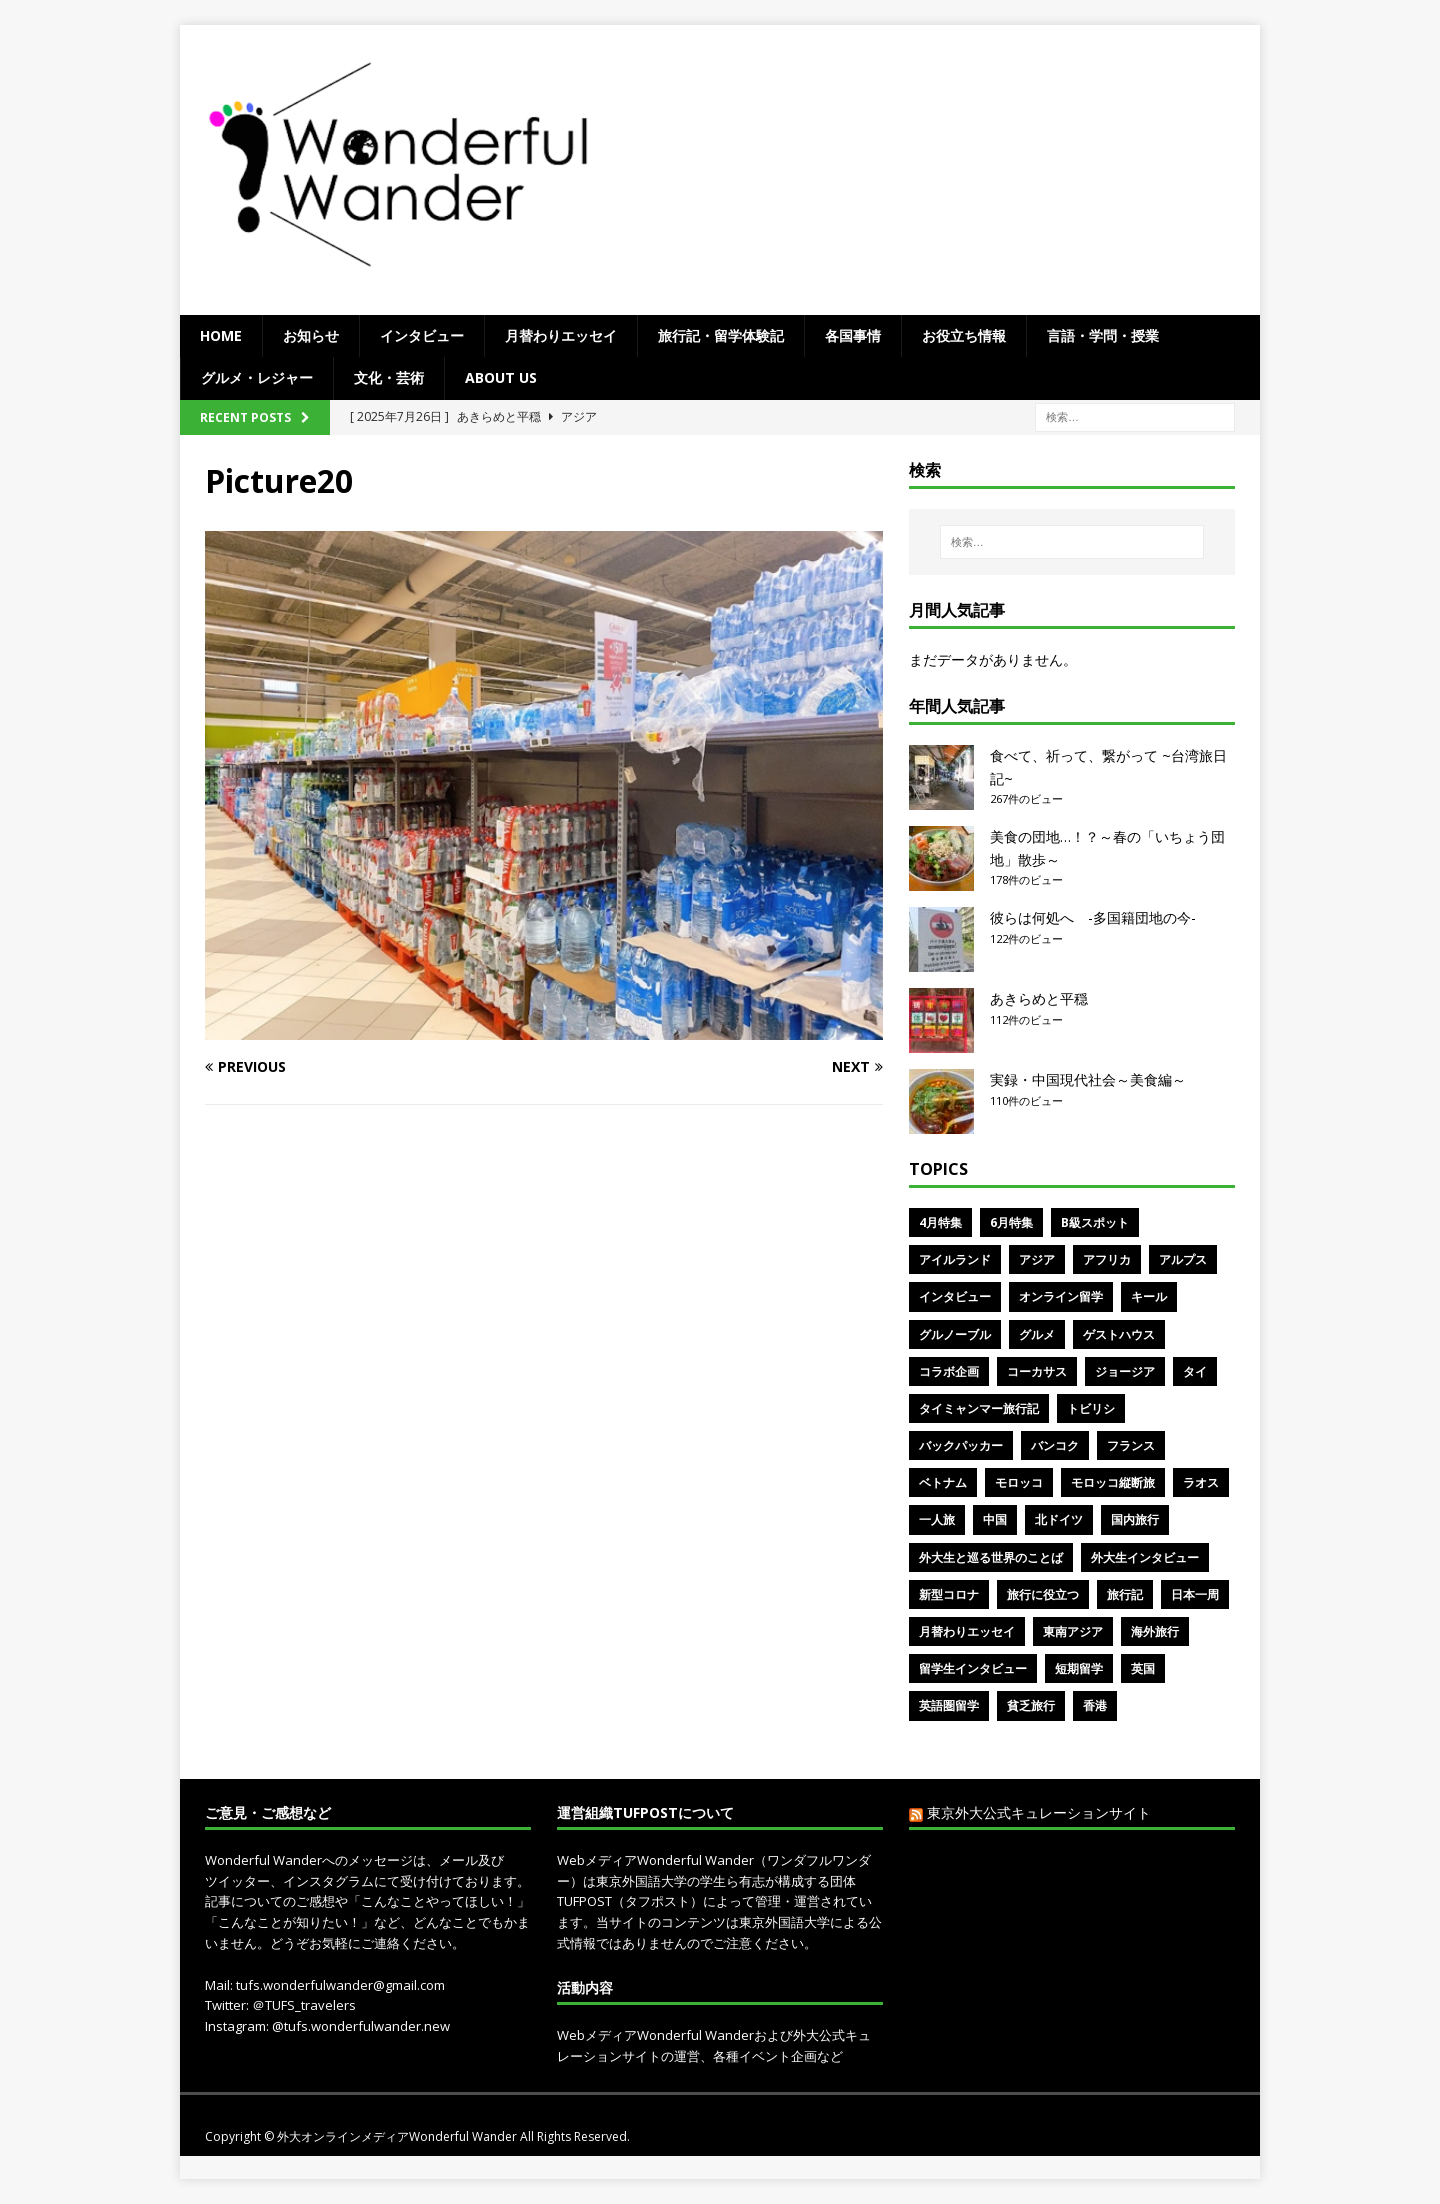  I want to click on 旅行に役立つ, so click(1043, 1594).